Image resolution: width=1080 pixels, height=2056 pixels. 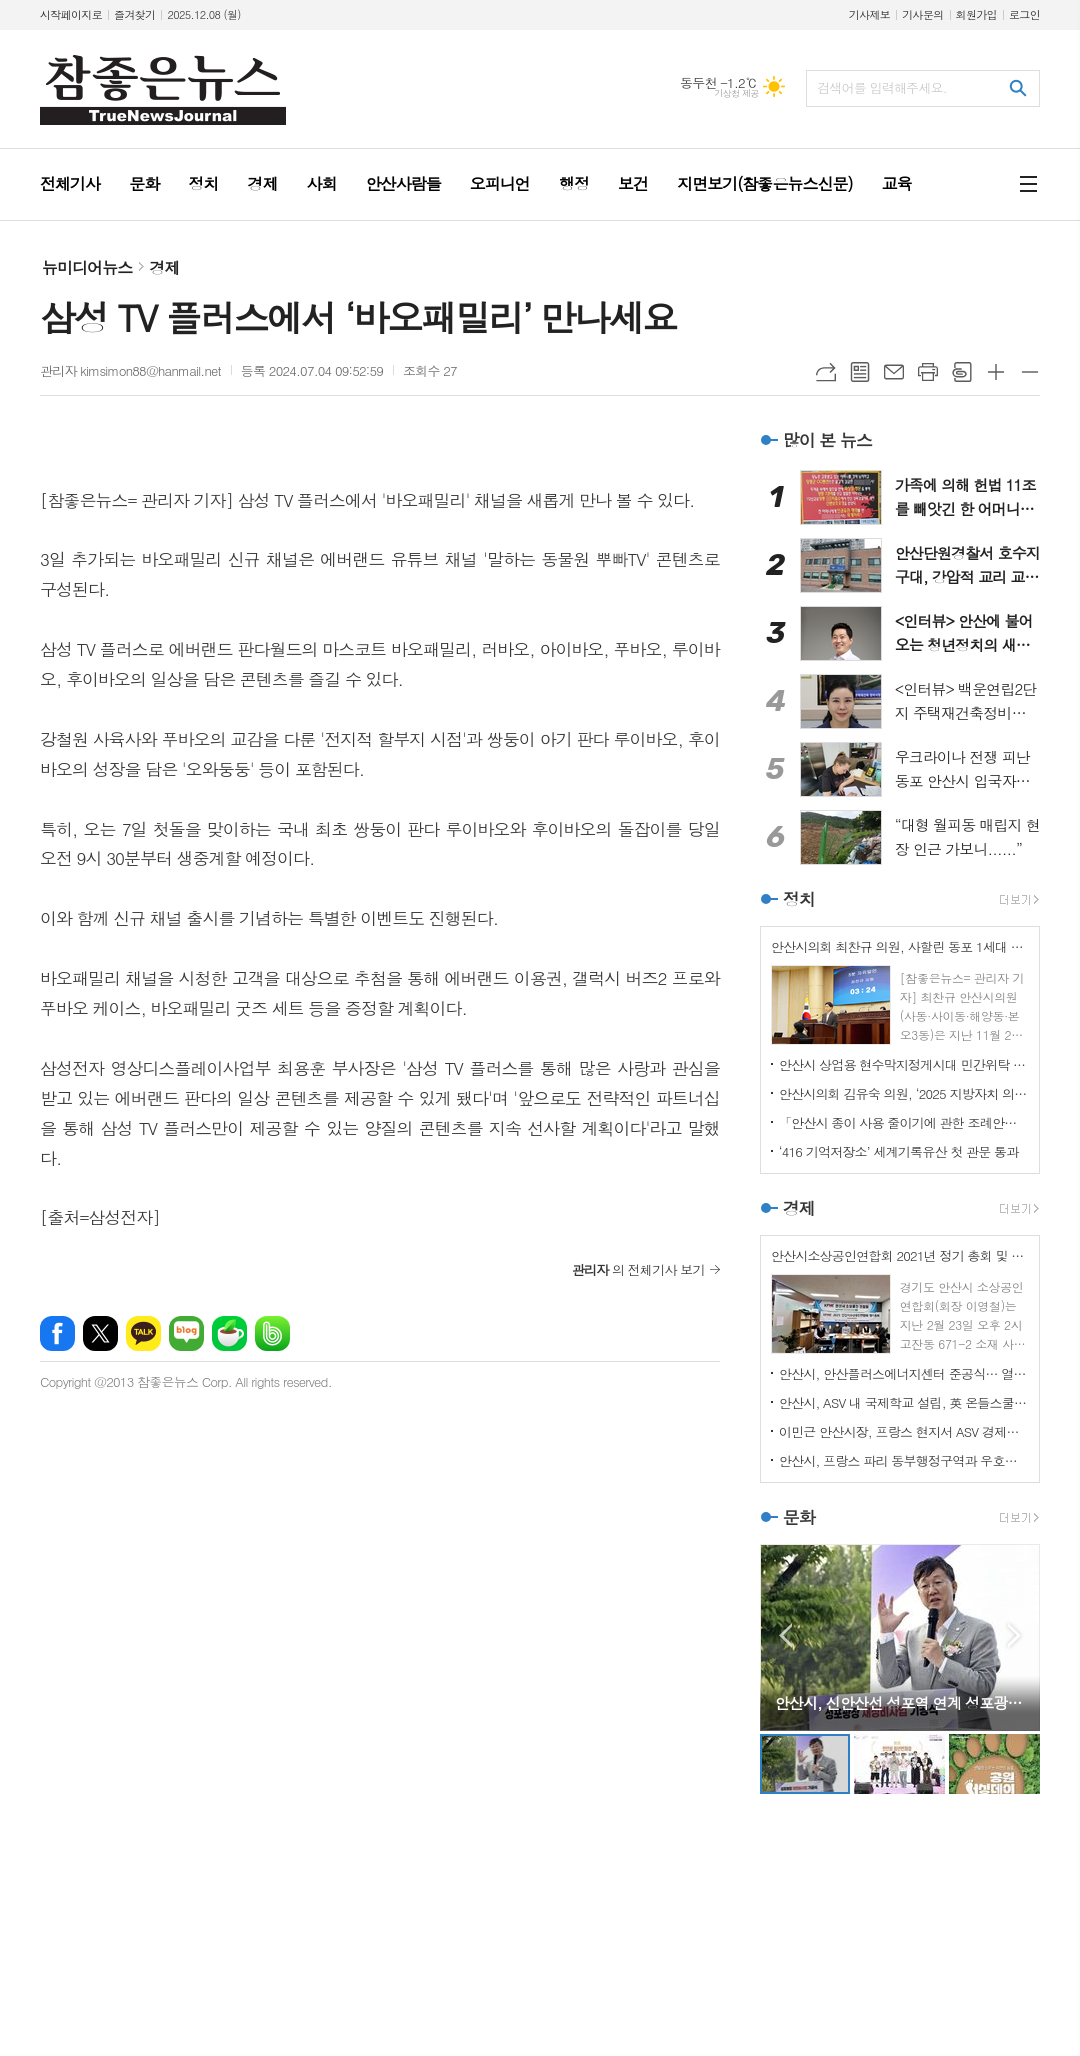 What do you see at coordinates (904, 1373) in the screenshot?
I see `안산시, 안산플러스에너지센터 준공식… 열린 에너지 체험 공간` at bounding box center [904, 1373].